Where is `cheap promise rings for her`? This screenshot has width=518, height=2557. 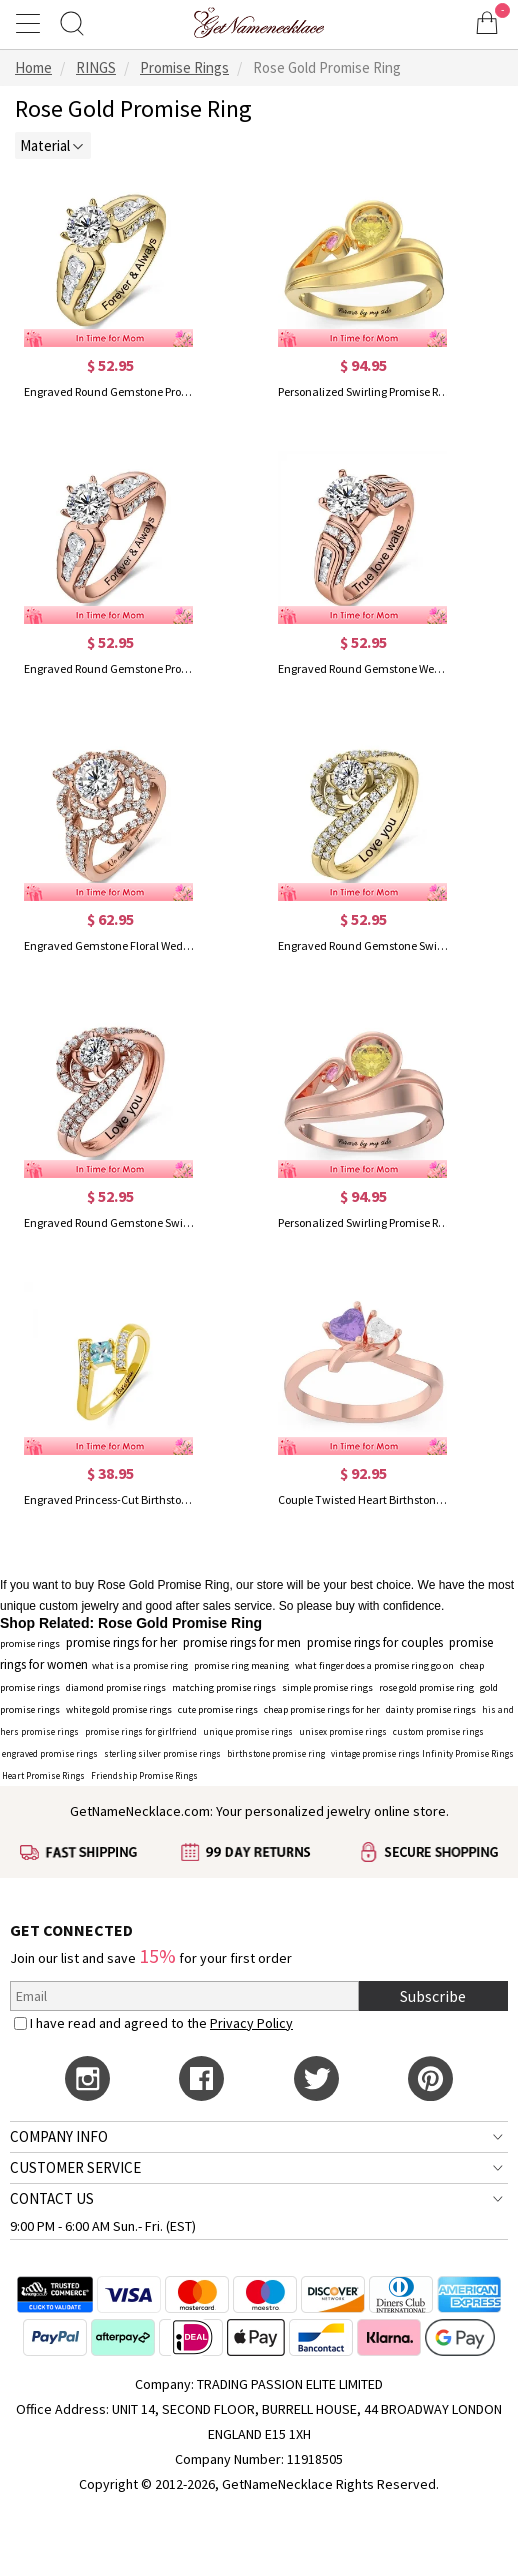 cheap promise rings for her is located at coordinates (322, 1709).